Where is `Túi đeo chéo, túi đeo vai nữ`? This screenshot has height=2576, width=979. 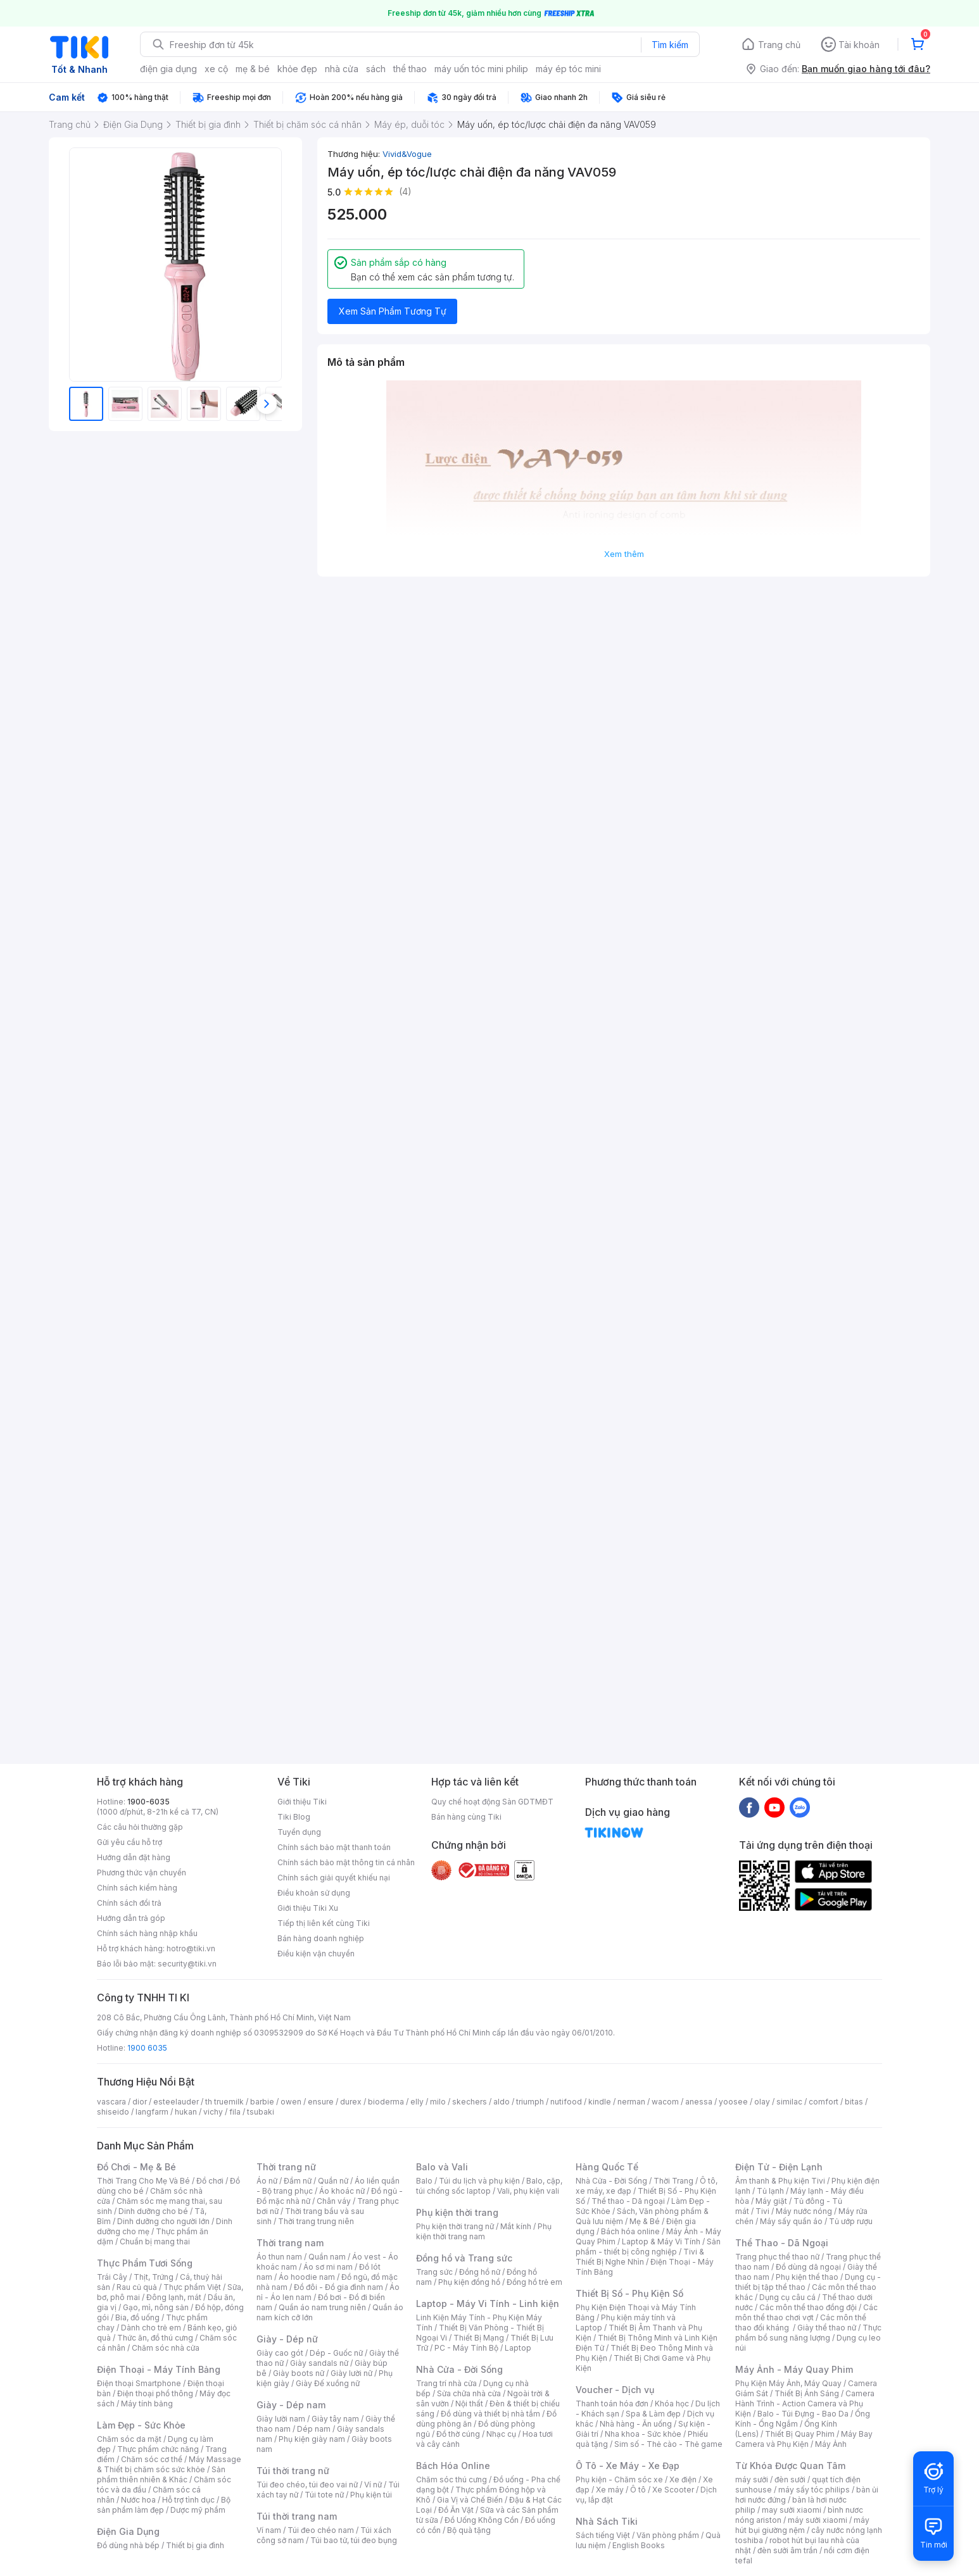
Túi đeo chéo, túi đeo vai nữ is located at coordinates (307, 2484).